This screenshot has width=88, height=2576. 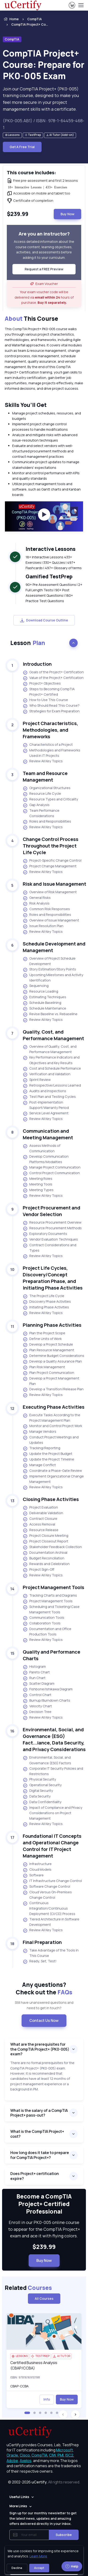 I want to click on Fishbone/Ishikawa Diagram [listitem], so click(x=48, y=1689).